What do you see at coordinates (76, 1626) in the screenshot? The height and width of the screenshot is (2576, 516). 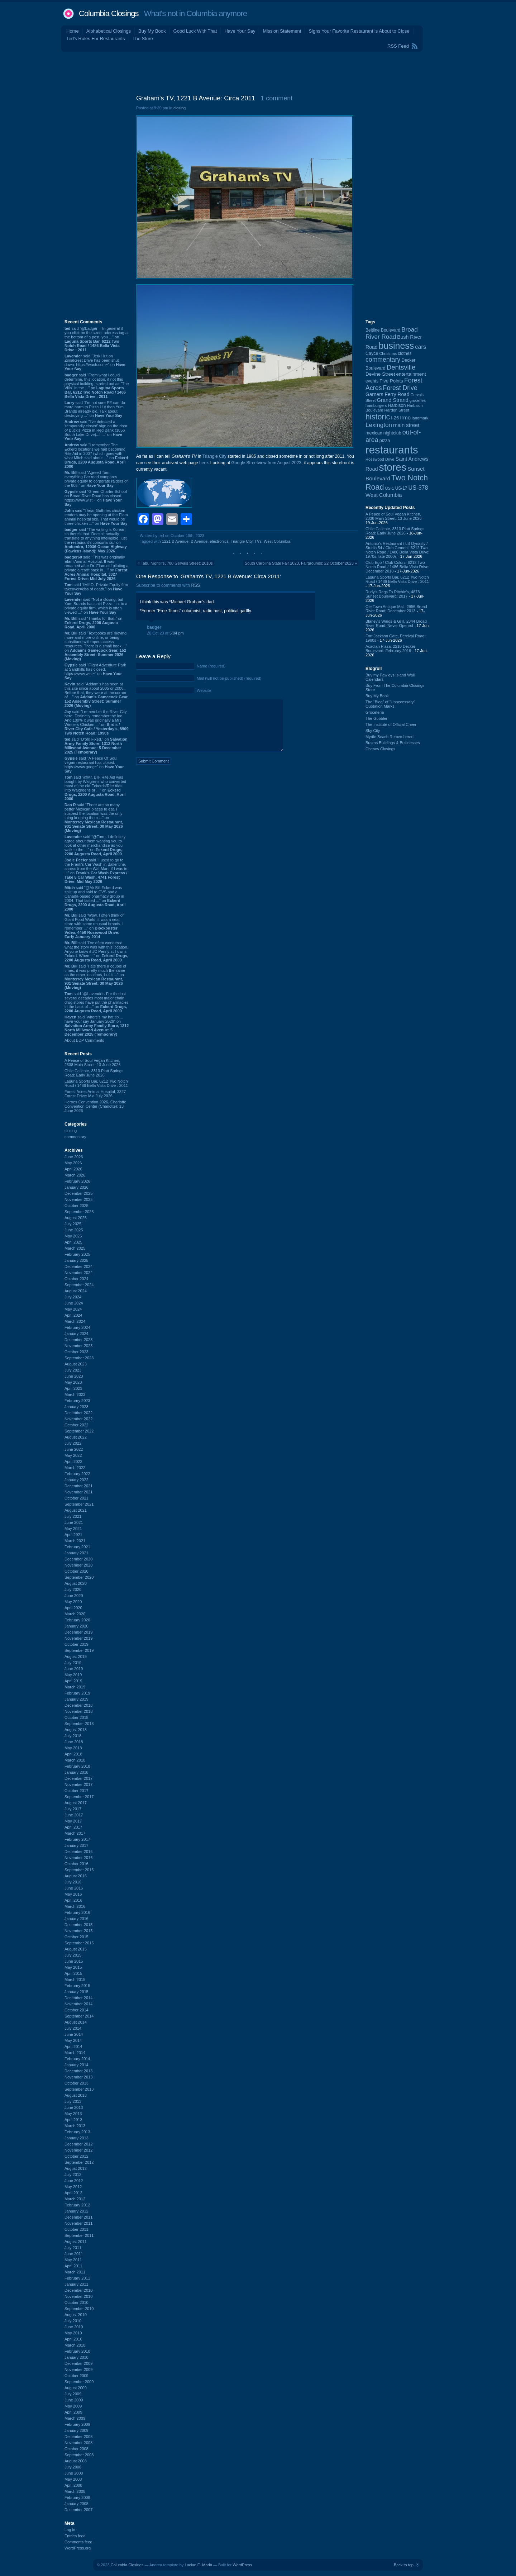 I see `January 2020` at bounding box center [76, 1626].